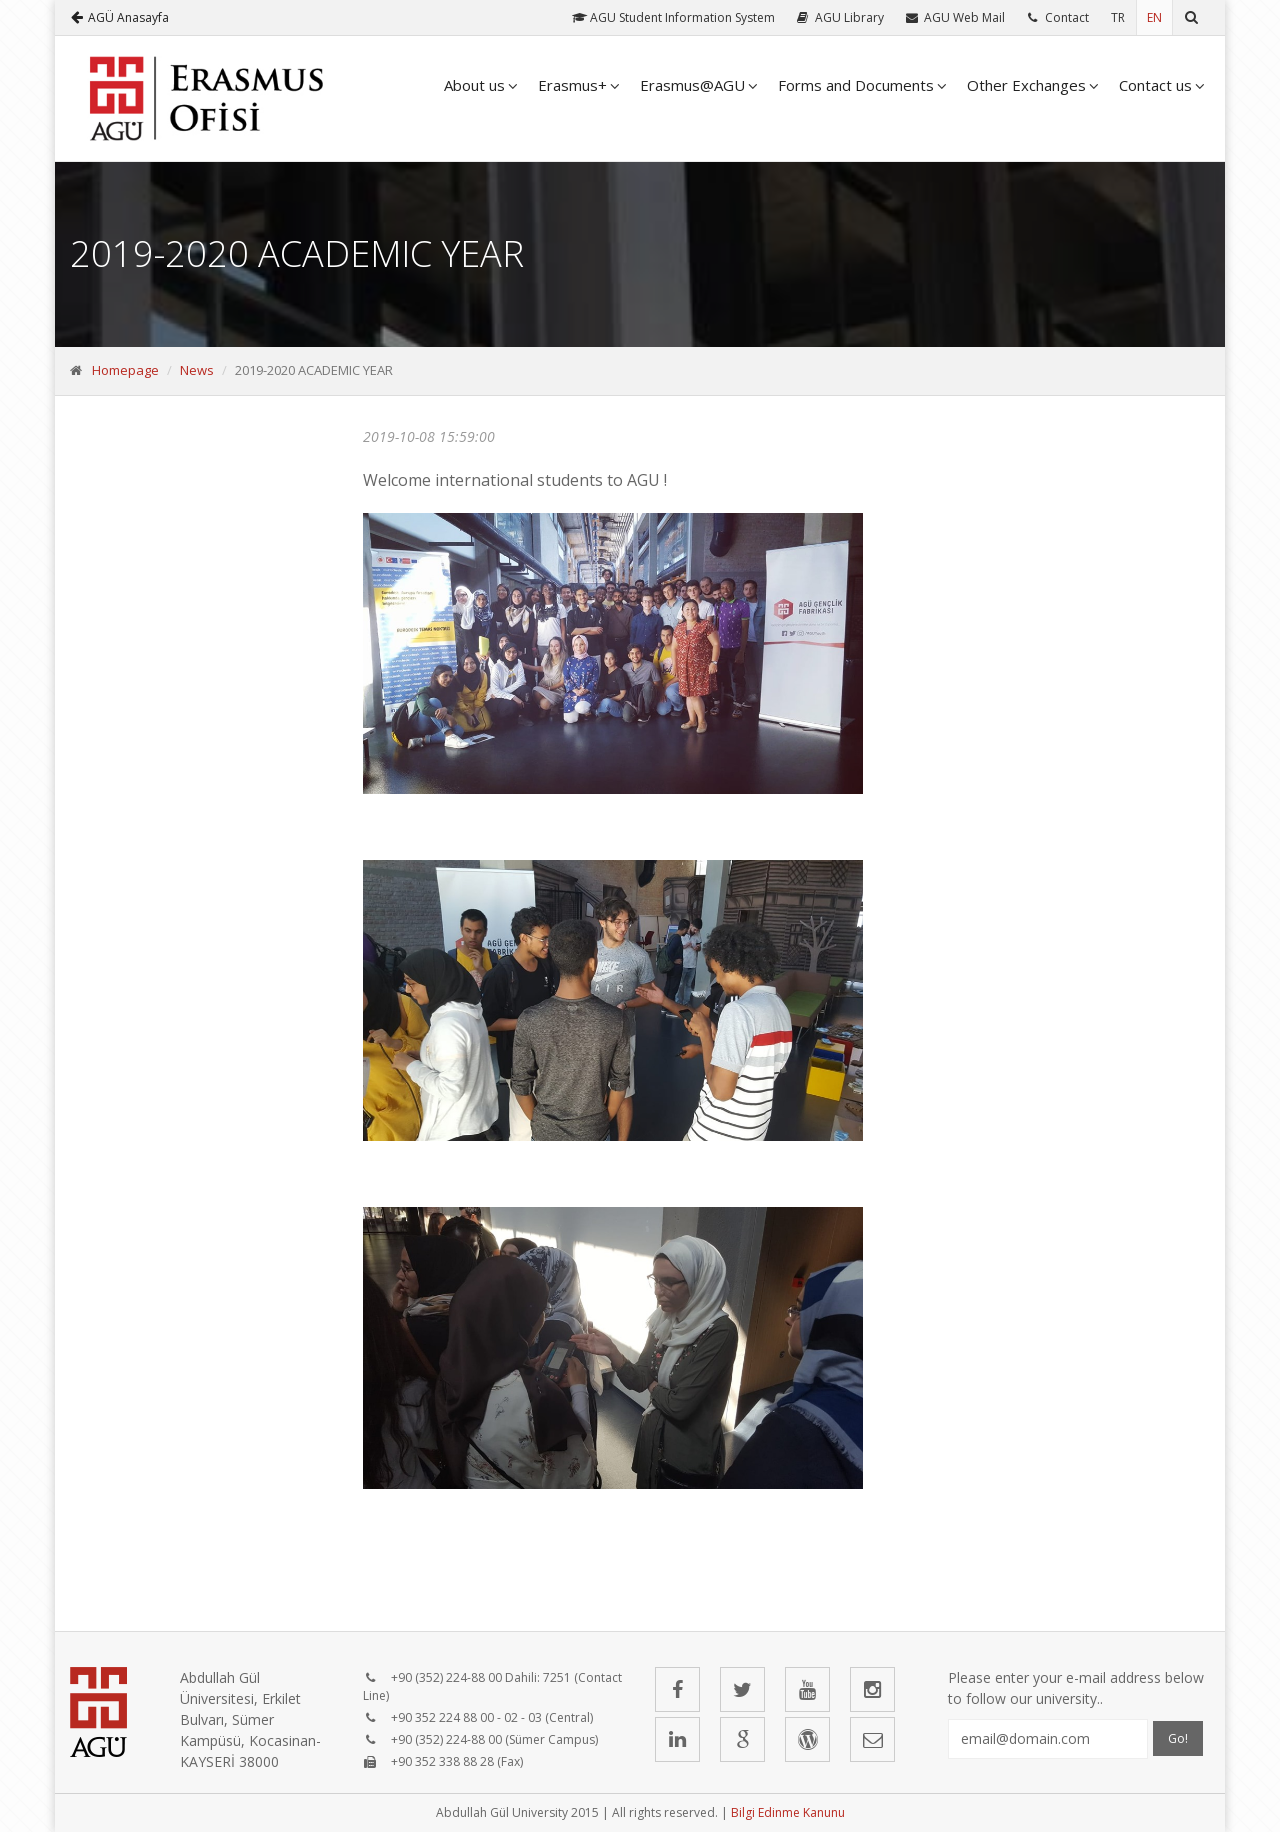 Image resolution: width=1280 pixels, height=1832 pixels. I want to click on Forms and Documents, so click(856, 85).